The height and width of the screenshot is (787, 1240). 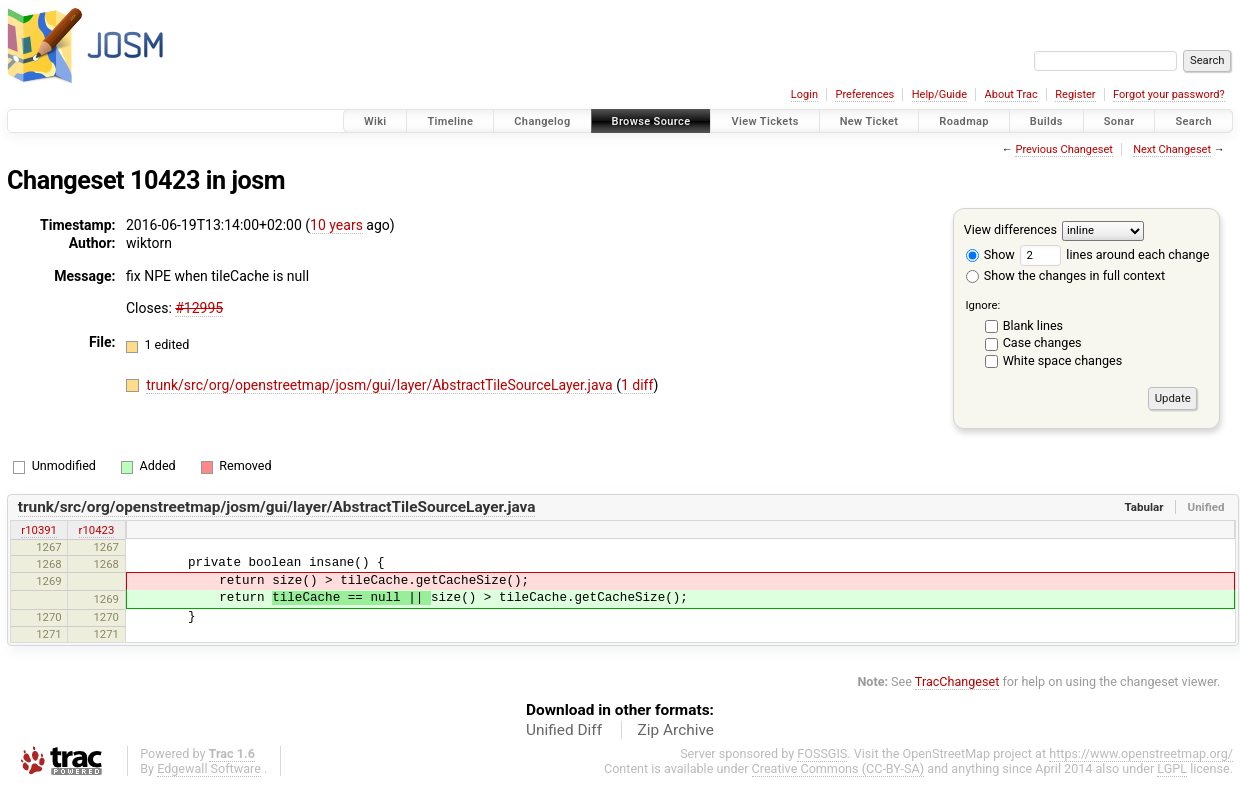 I want to click on Show, so click(x=990, y=254).